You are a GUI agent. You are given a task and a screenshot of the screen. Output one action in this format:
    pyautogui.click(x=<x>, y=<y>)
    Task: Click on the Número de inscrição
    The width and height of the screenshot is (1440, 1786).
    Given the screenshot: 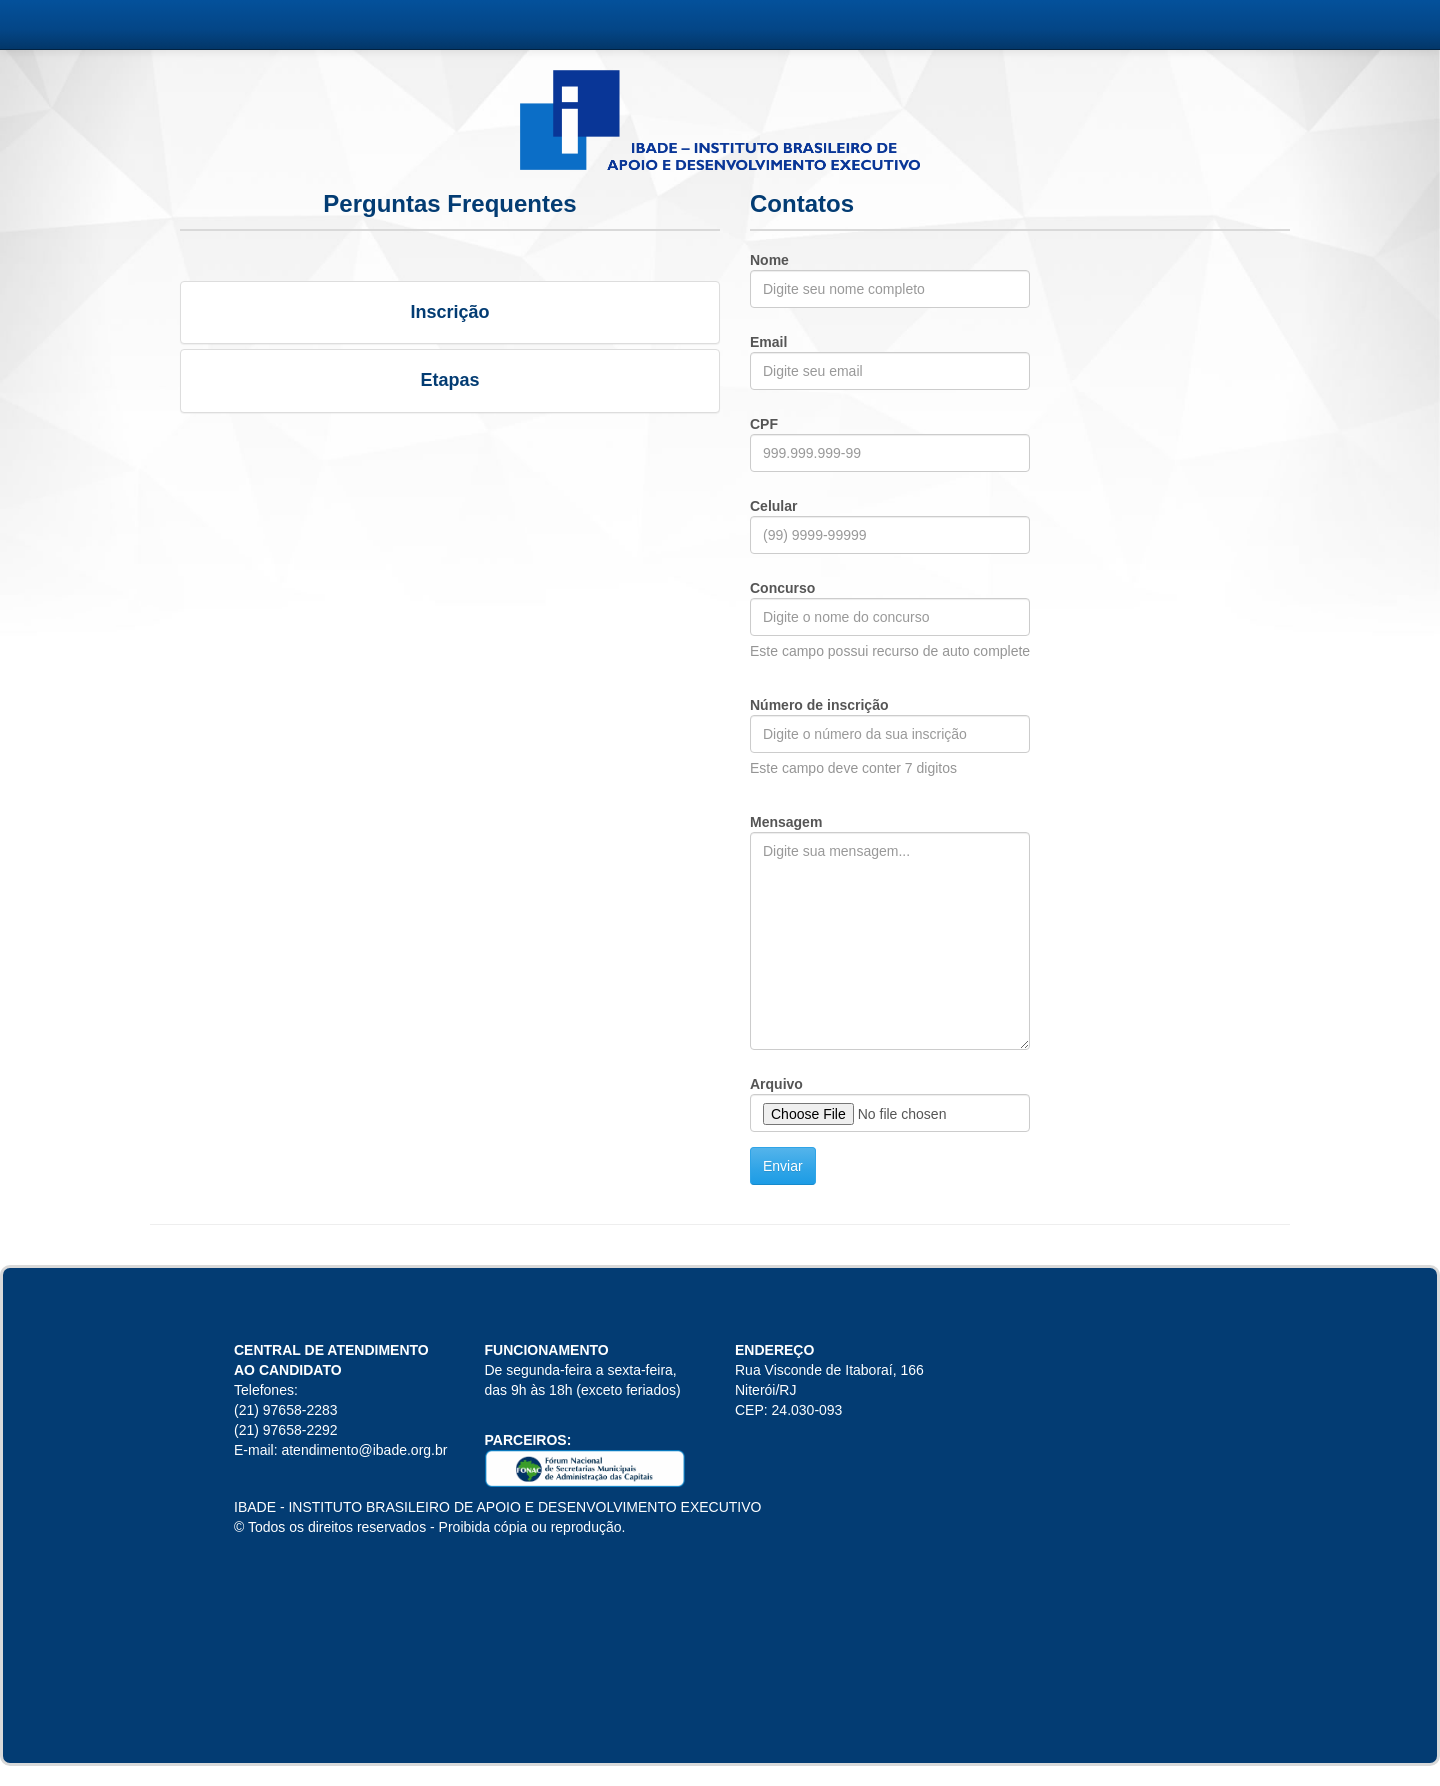 What is the action you would take?
    pyautogui.click(x=819, y=705)
    